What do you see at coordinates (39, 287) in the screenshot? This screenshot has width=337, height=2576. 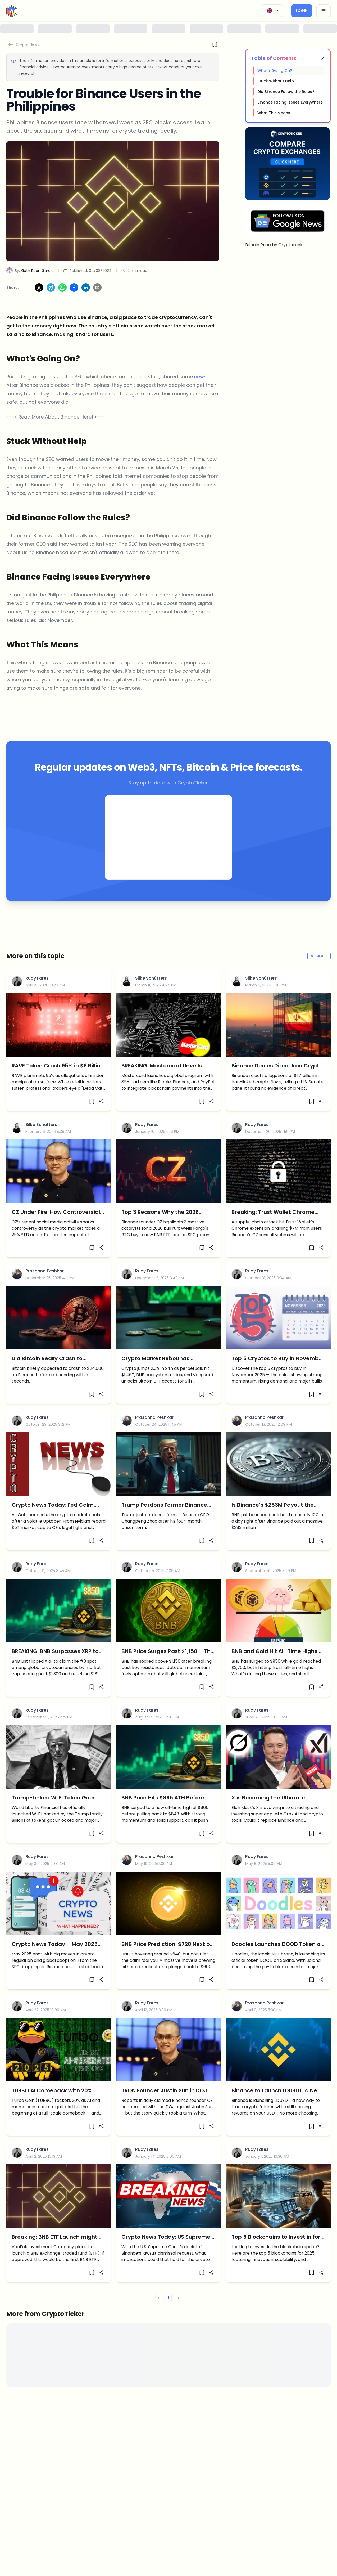 I see `[Share on X]` at bounding box center [39, 287].